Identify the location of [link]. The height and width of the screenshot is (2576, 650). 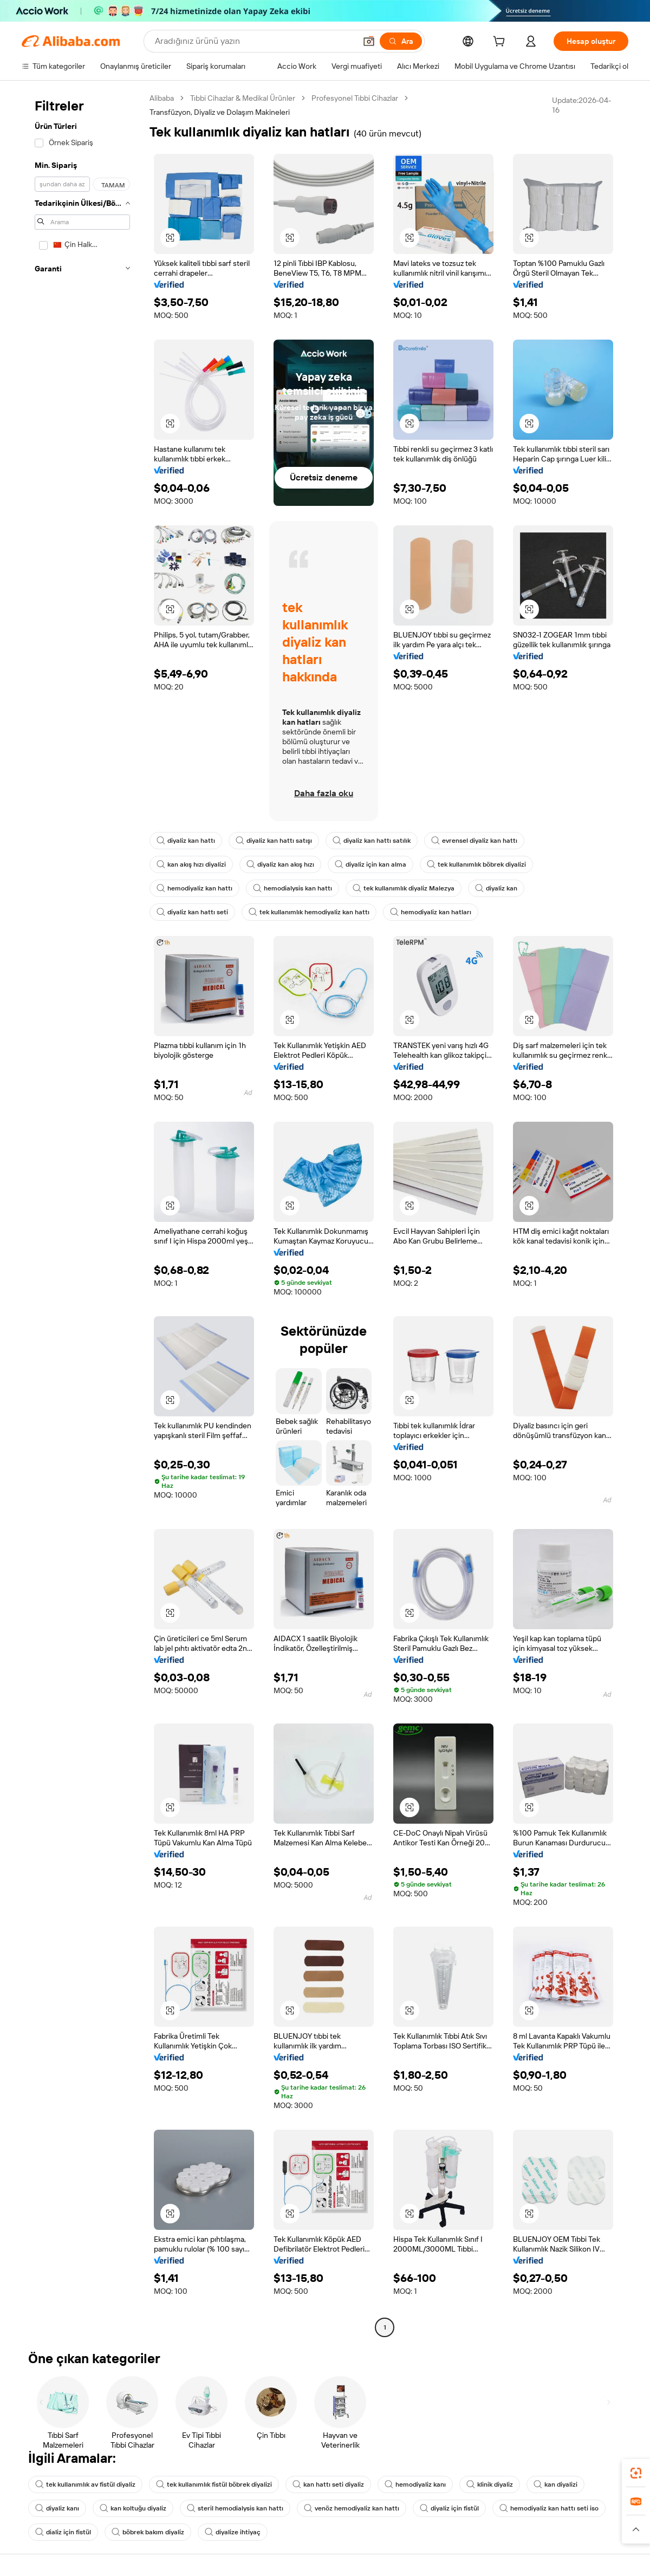
(636, 2473).